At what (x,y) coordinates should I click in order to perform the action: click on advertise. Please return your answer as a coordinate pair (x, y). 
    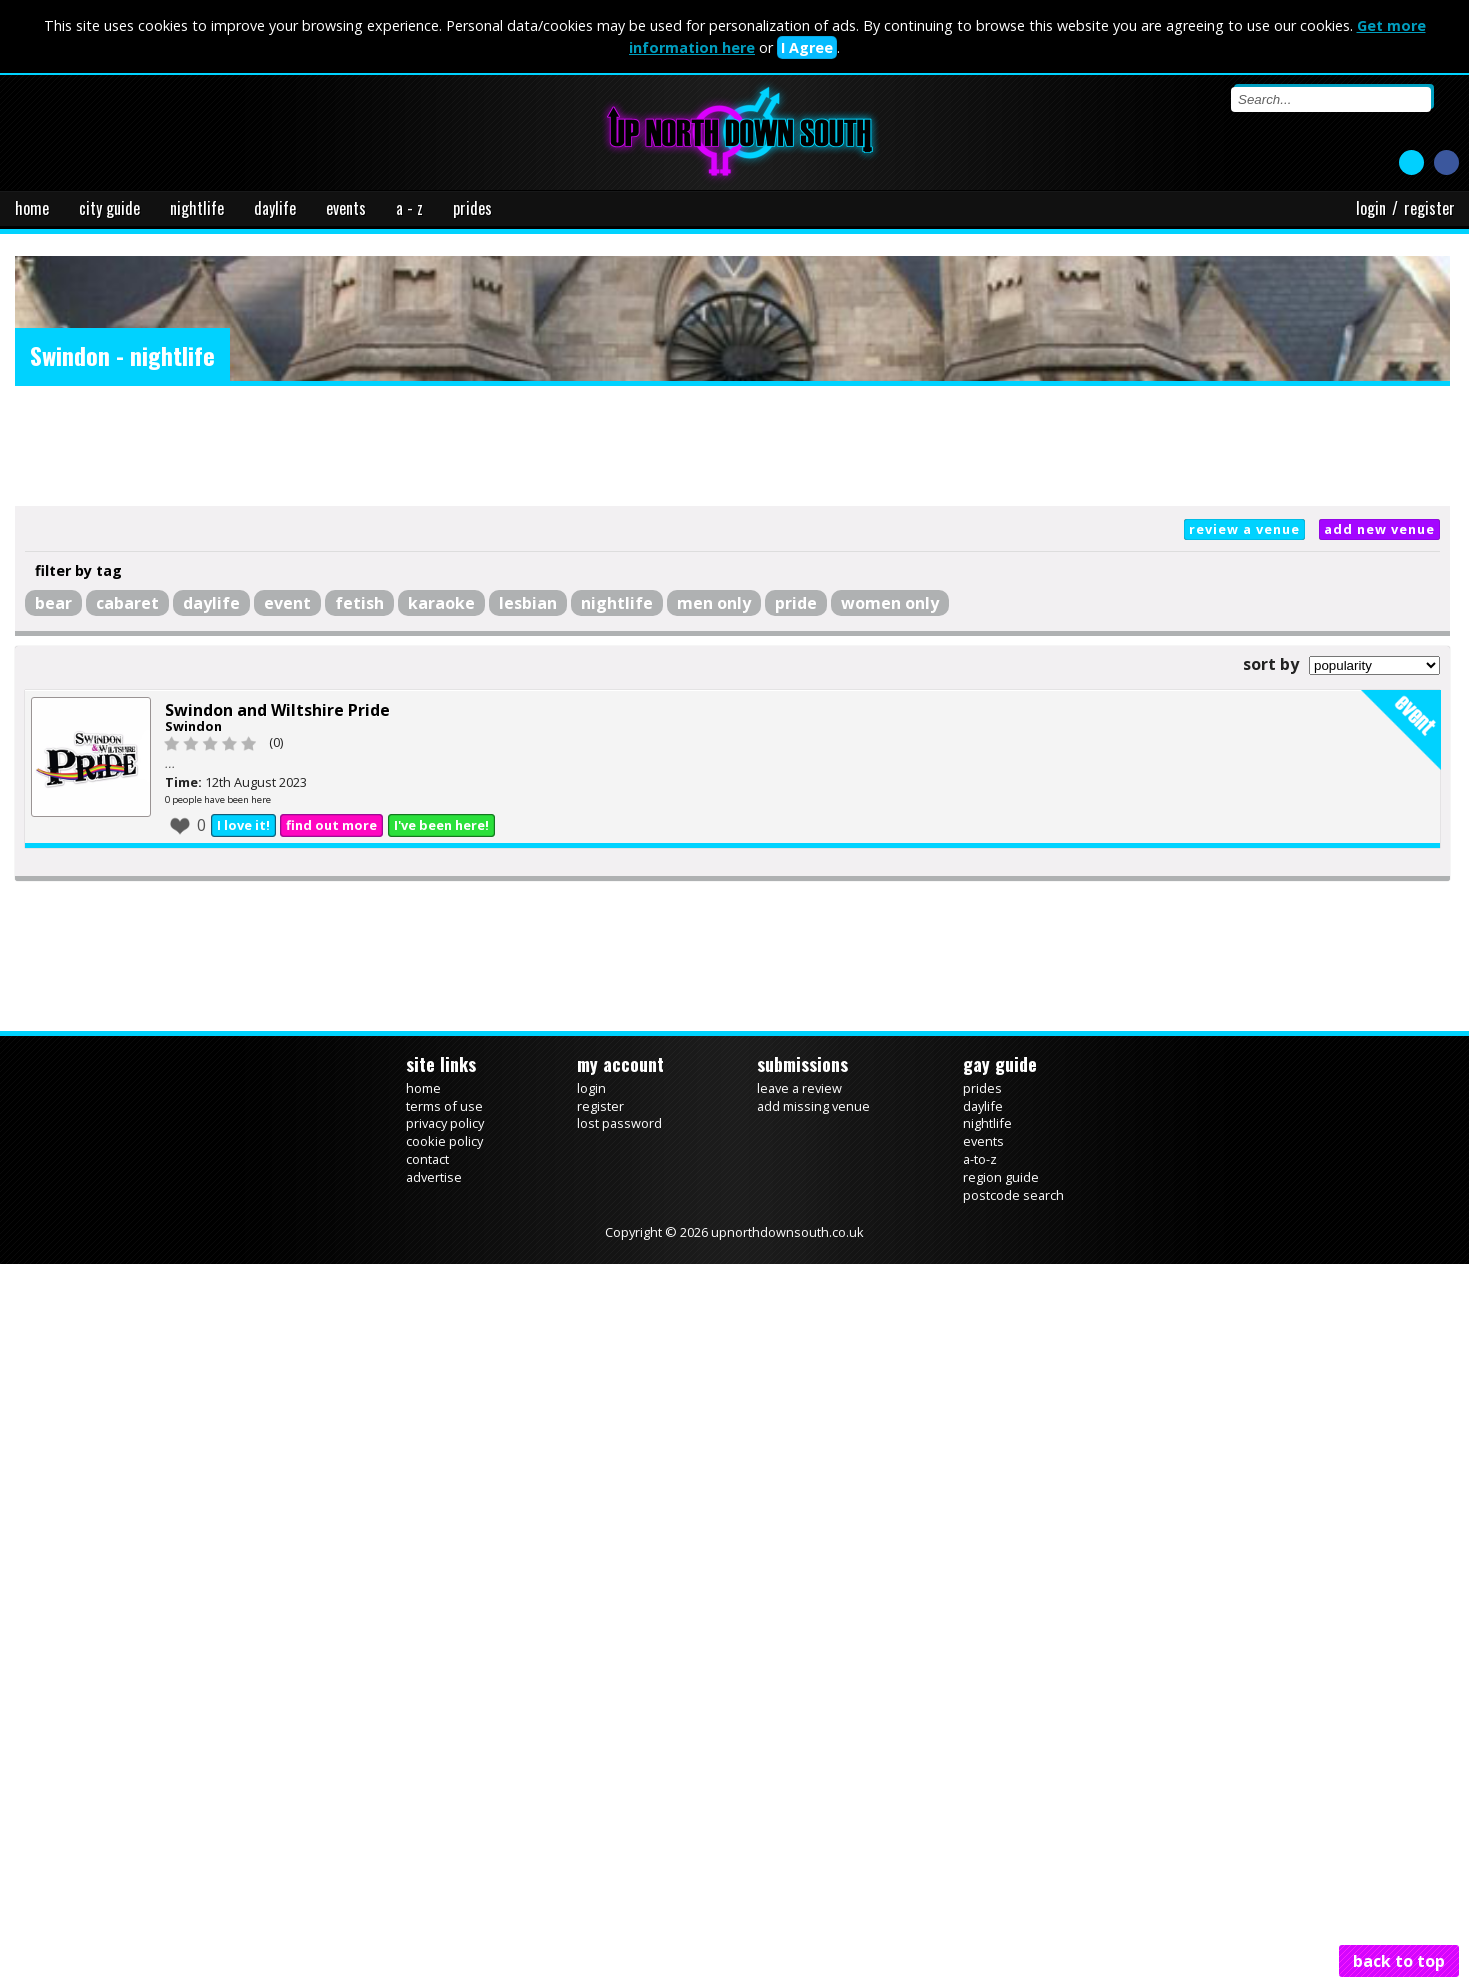
    Looking at the image, I should click on (434, 1177).